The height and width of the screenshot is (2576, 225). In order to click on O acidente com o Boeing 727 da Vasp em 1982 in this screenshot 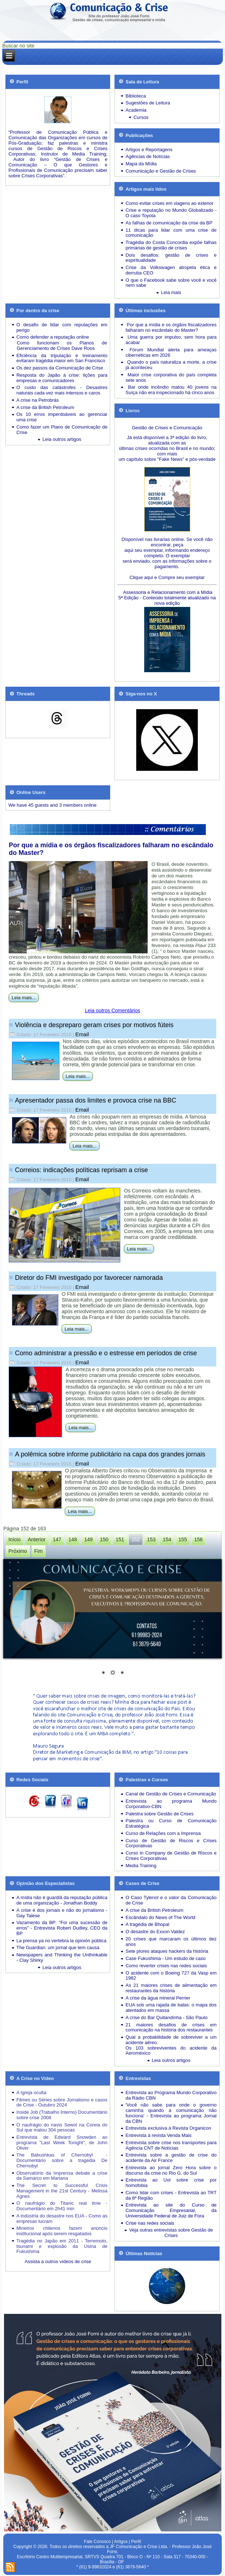, I will do `click(170, 1975)`.